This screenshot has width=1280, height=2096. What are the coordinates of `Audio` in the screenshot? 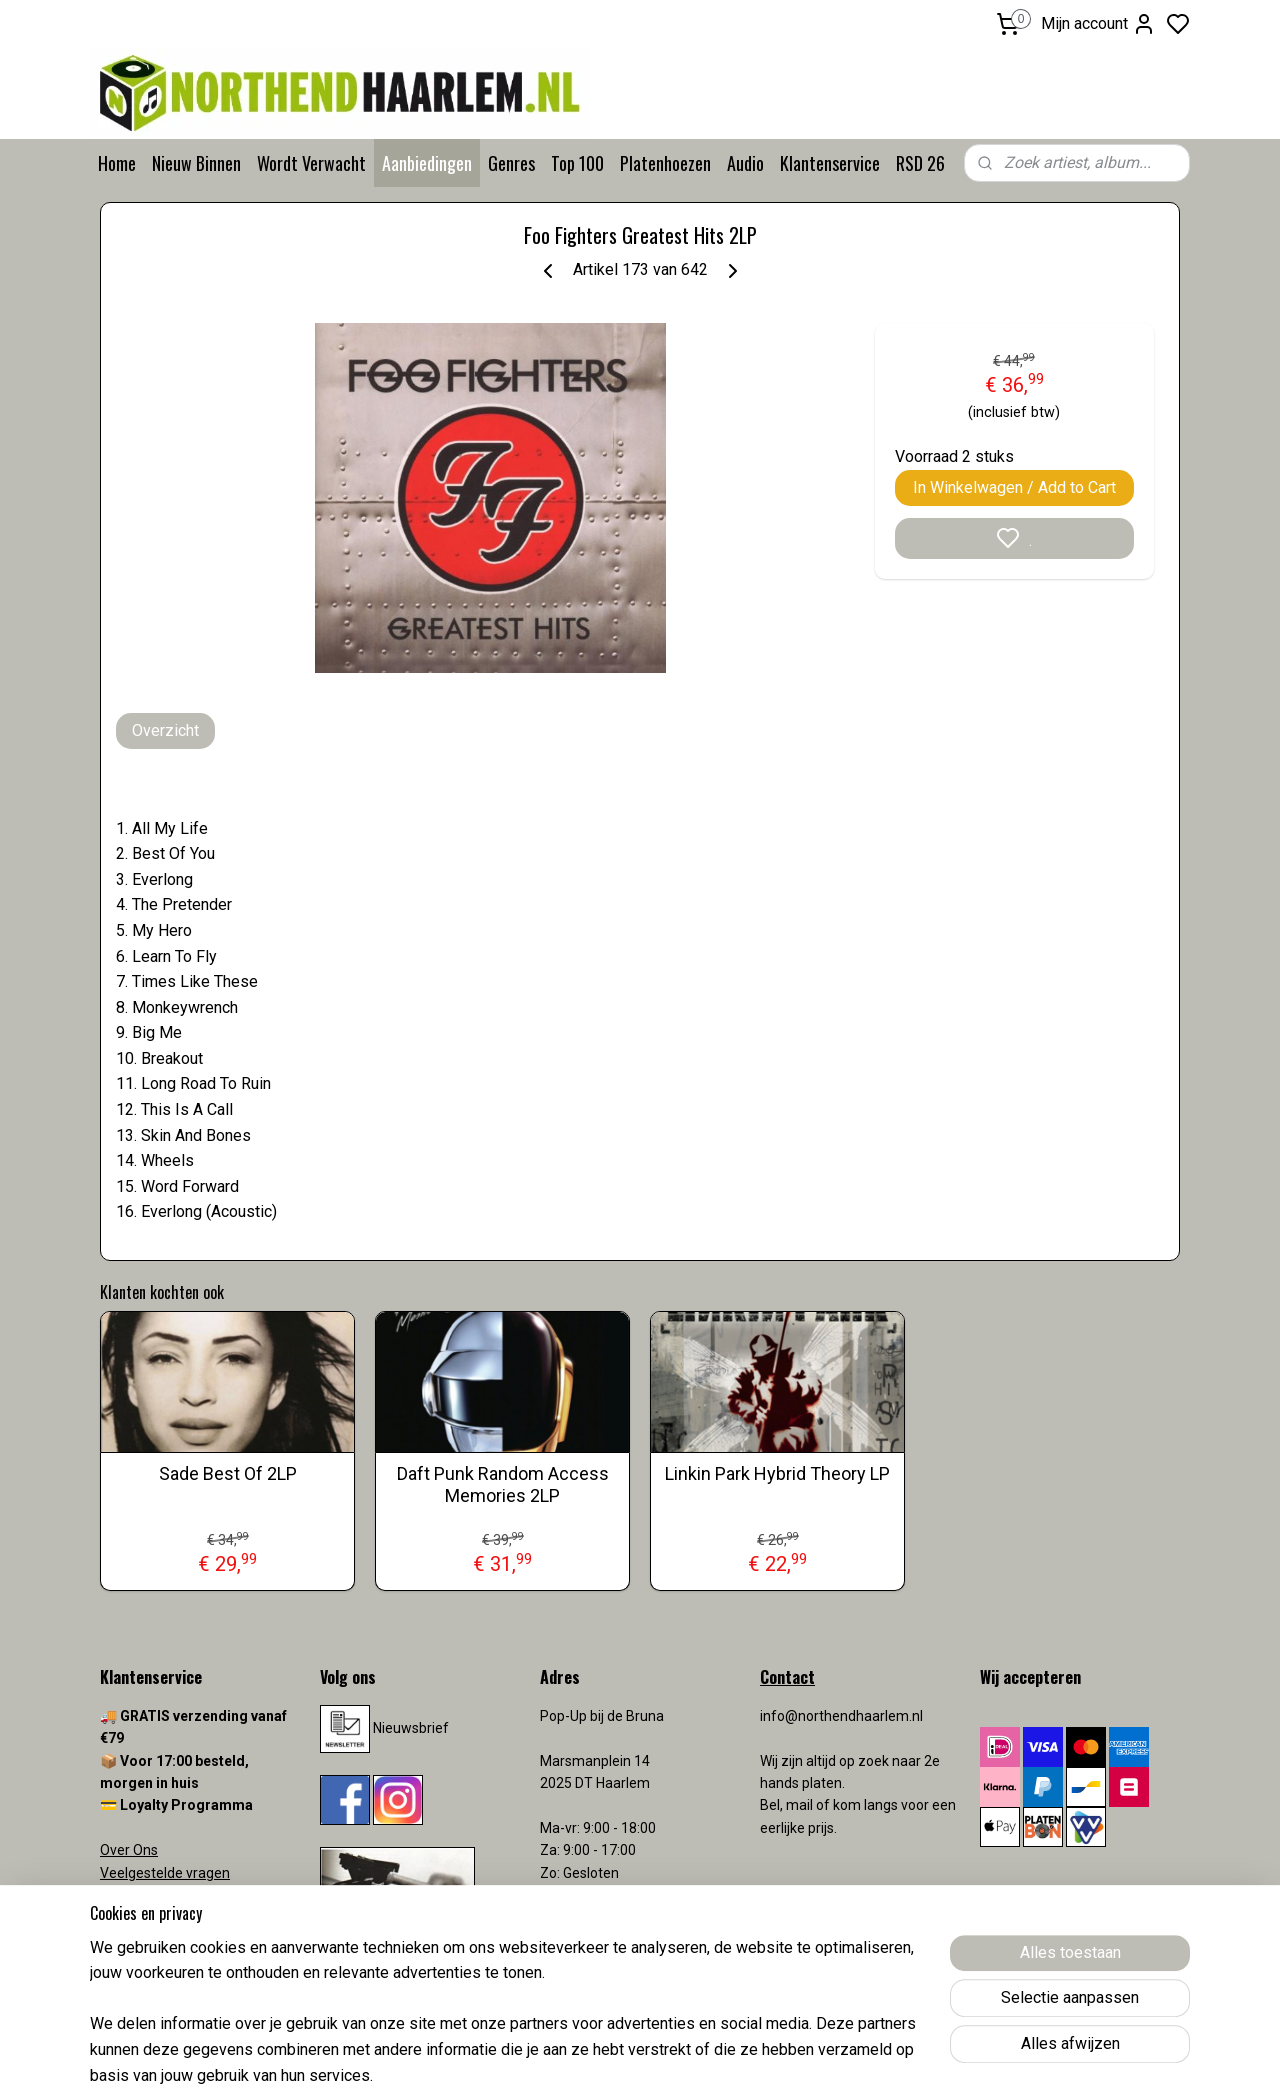 It's located at (745, 163).